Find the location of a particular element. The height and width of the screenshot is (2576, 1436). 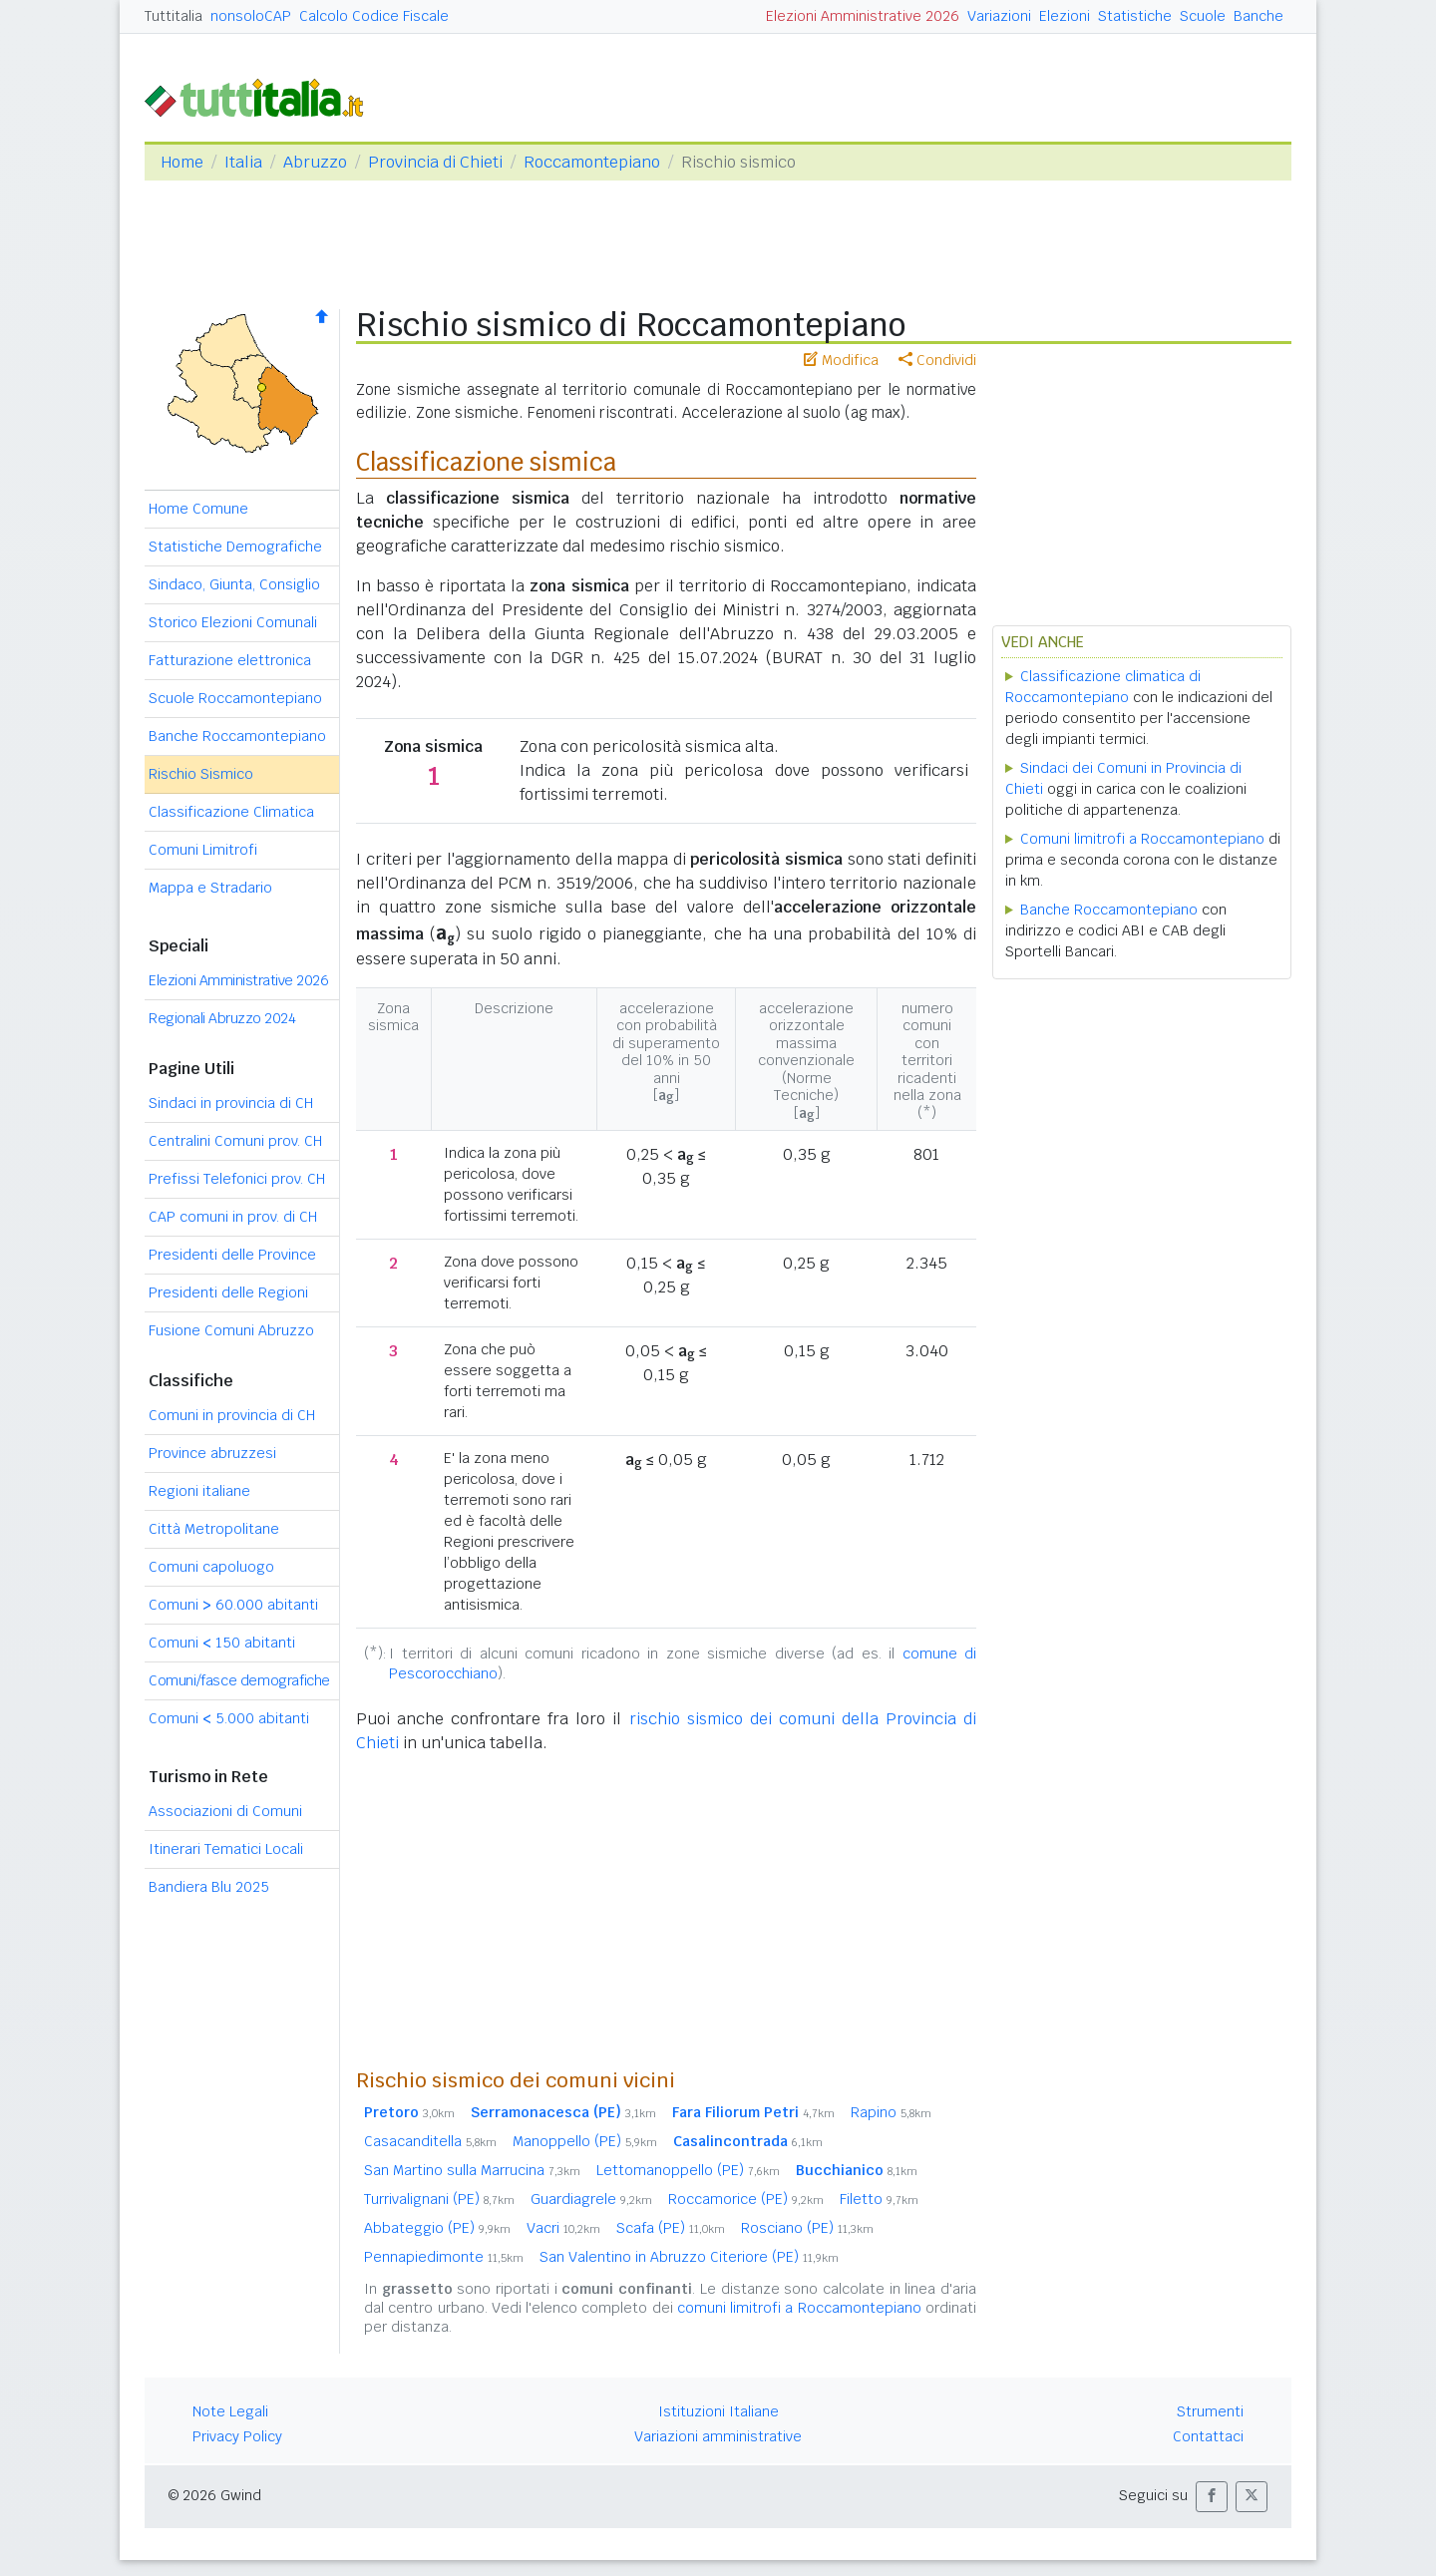

Contattaci is located at coordinates (1208, 2436).